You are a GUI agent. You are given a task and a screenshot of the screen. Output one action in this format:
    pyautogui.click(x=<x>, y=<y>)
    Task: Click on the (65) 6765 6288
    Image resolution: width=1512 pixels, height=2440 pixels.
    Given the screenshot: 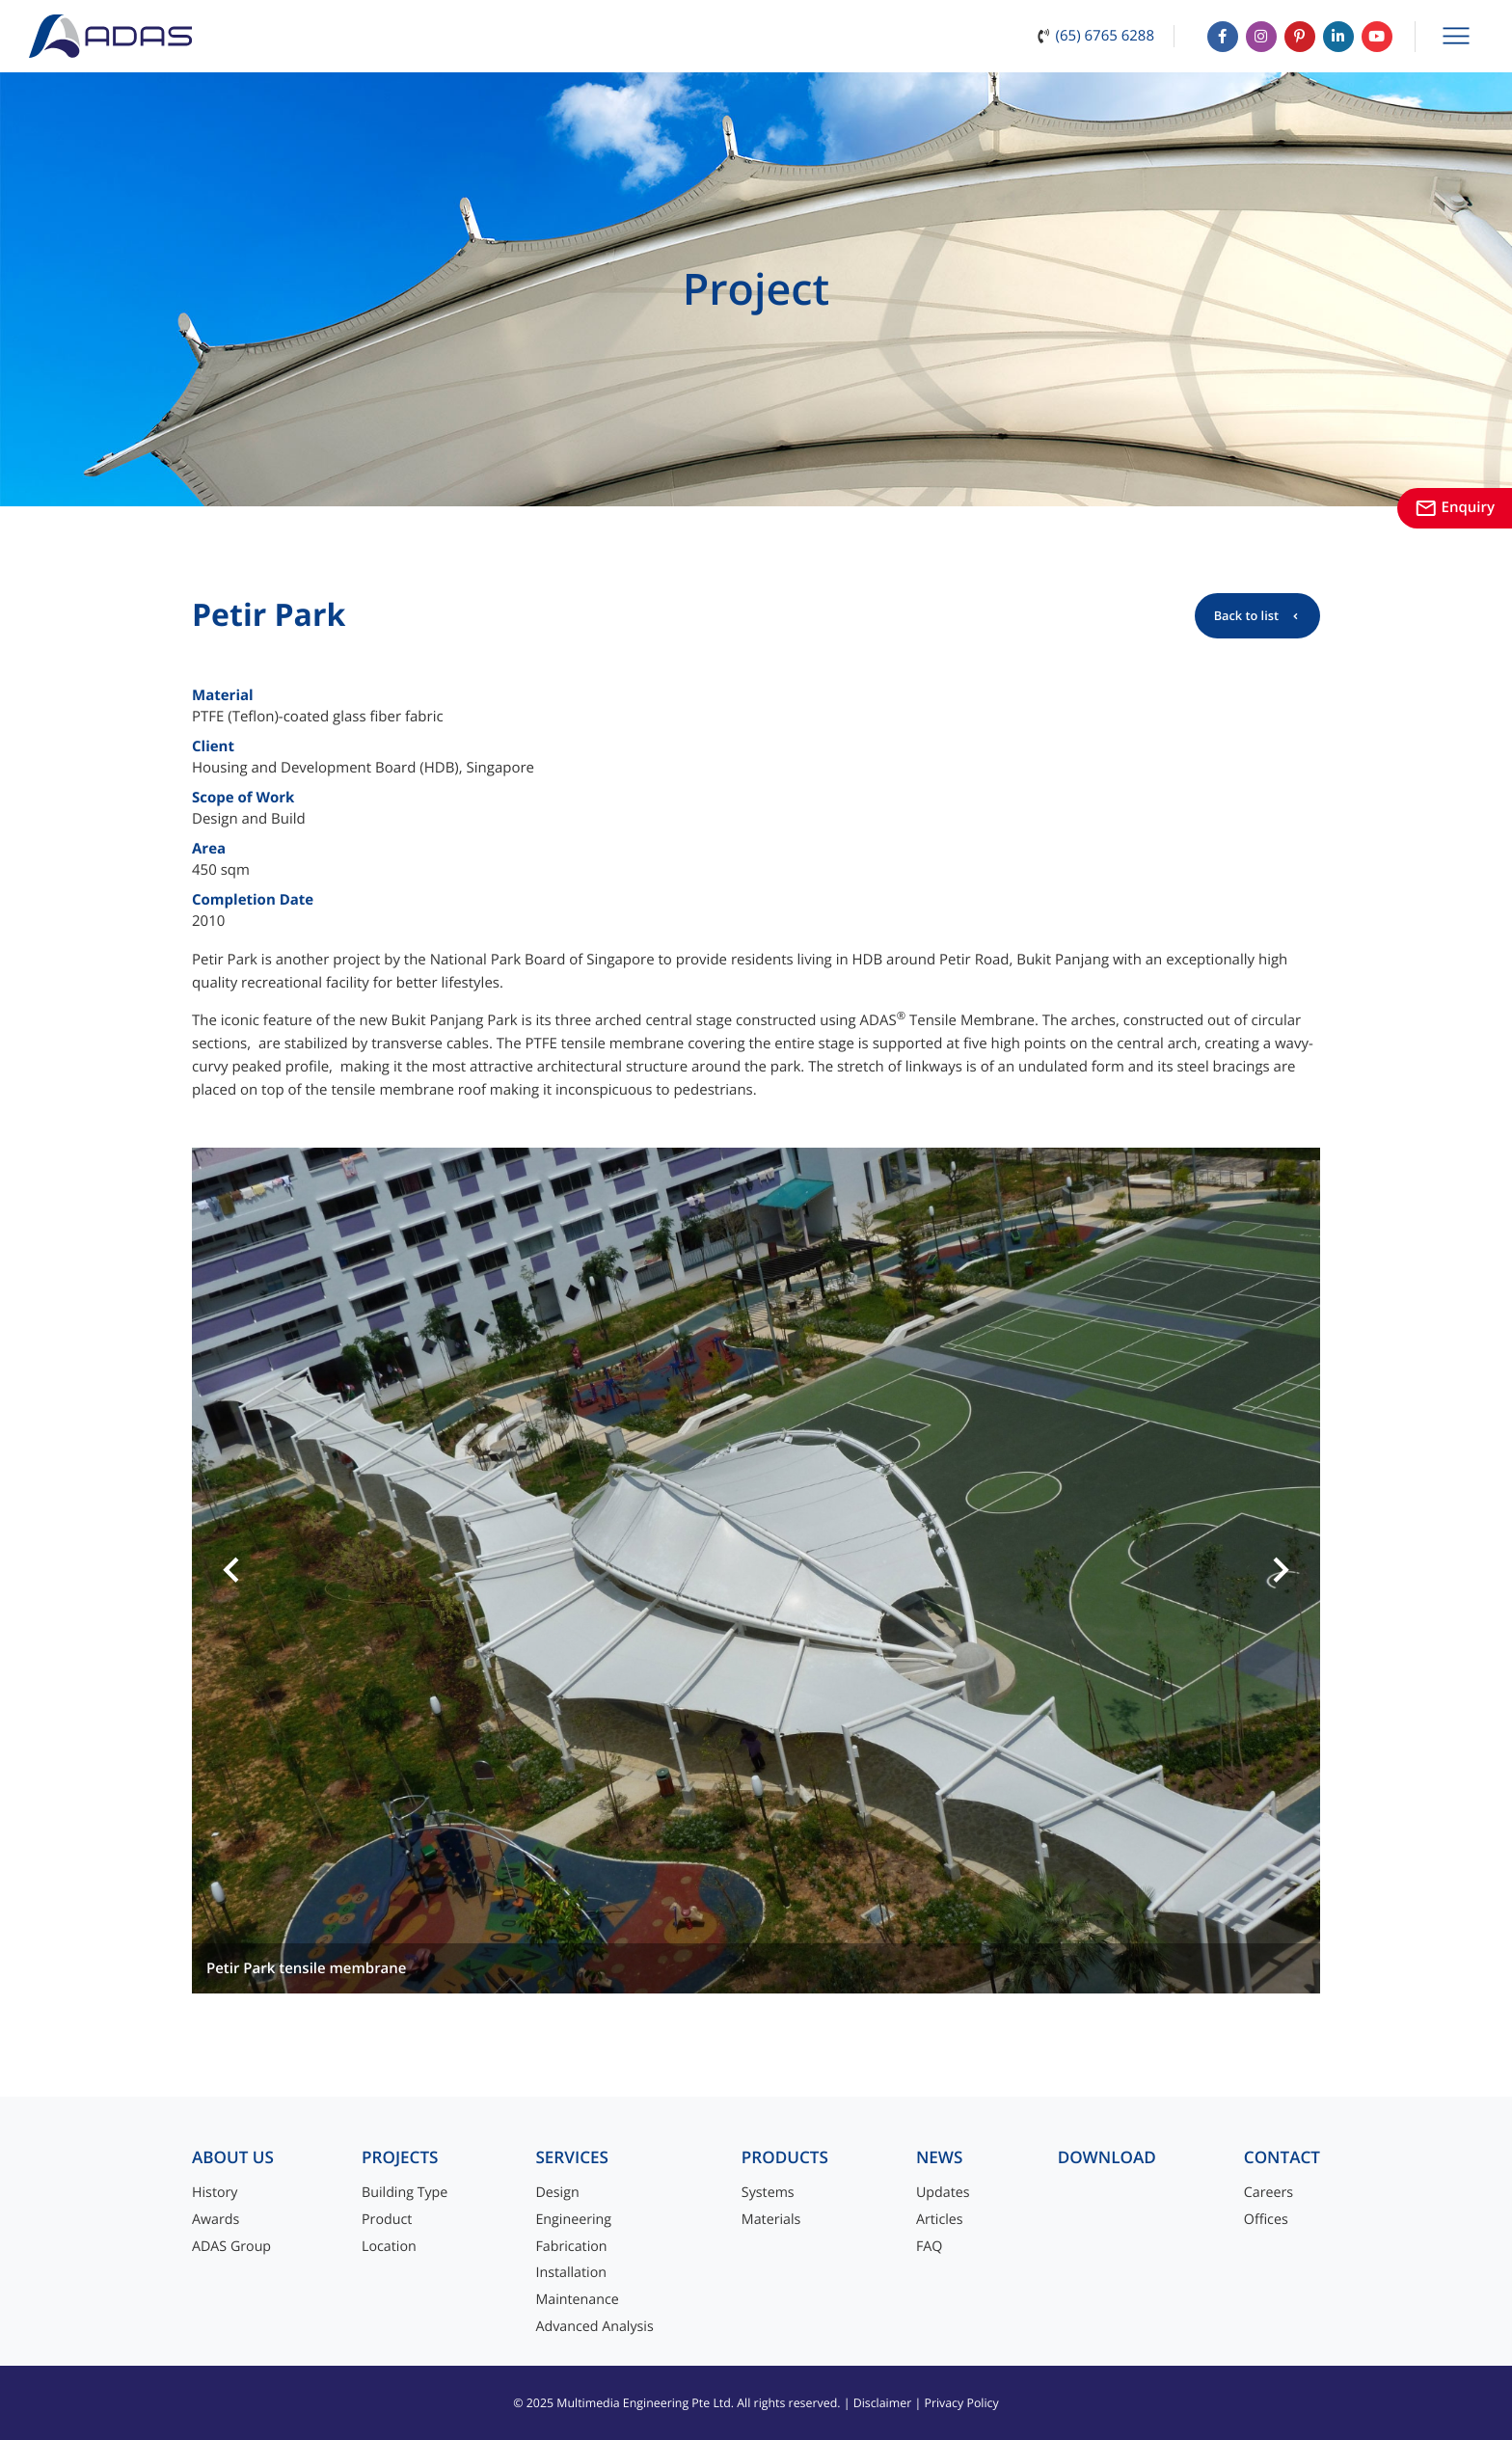 What is the action you would take?
    pyautogui.click(x=1105, y=35)
    